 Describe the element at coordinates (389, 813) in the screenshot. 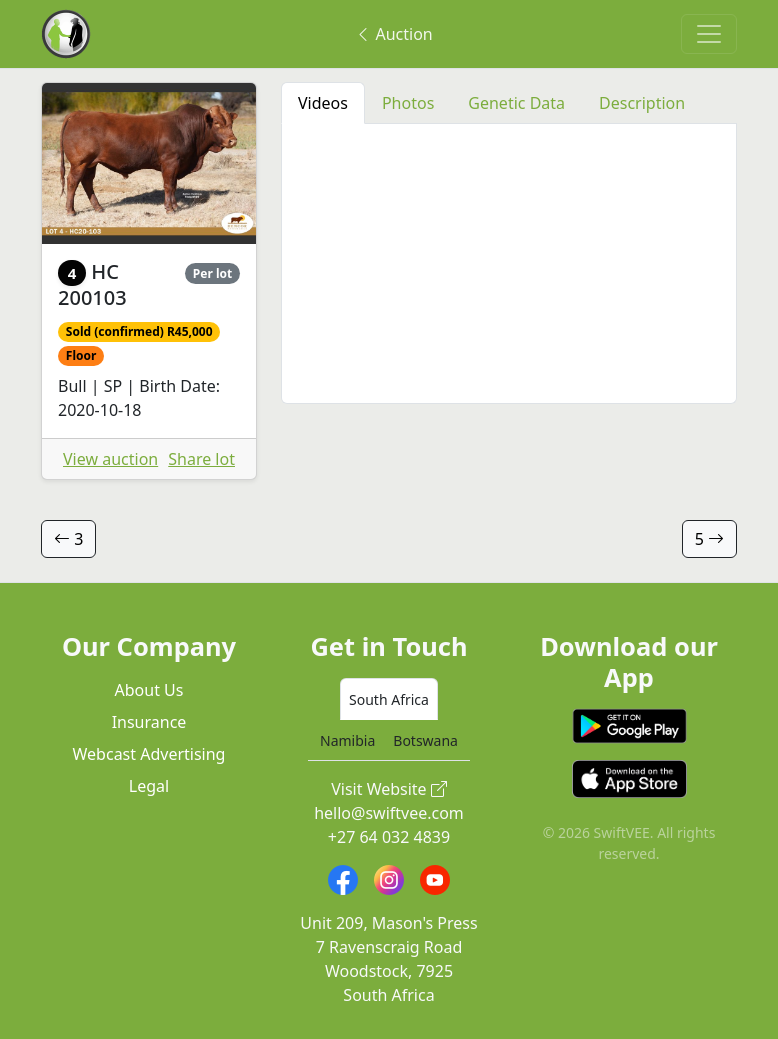

I see `hello@swiftvee.com` at that location.